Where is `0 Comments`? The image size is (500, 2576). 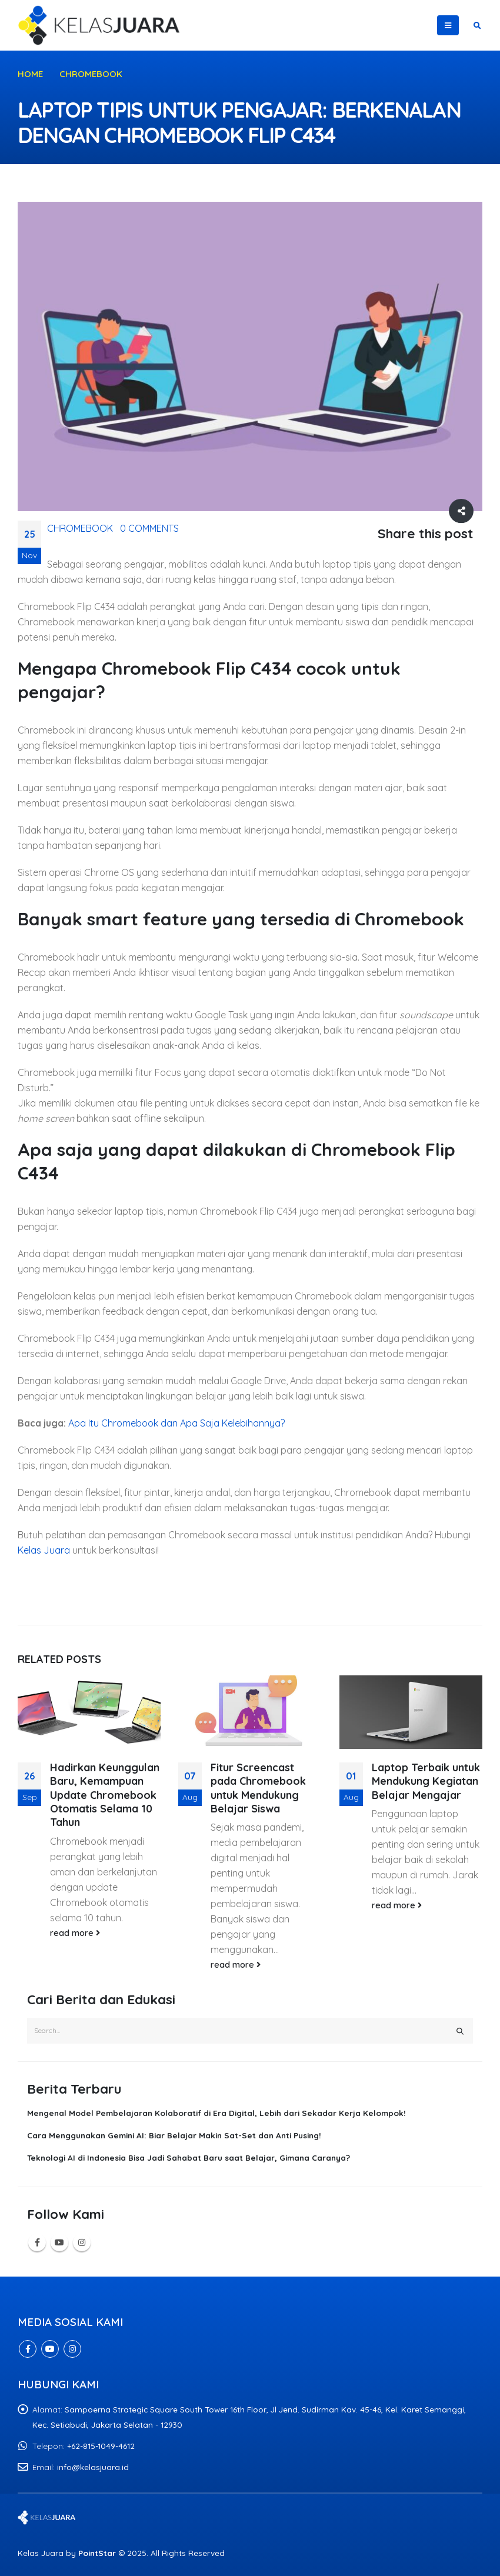
0 Comments is located at coordinates (149, 528).